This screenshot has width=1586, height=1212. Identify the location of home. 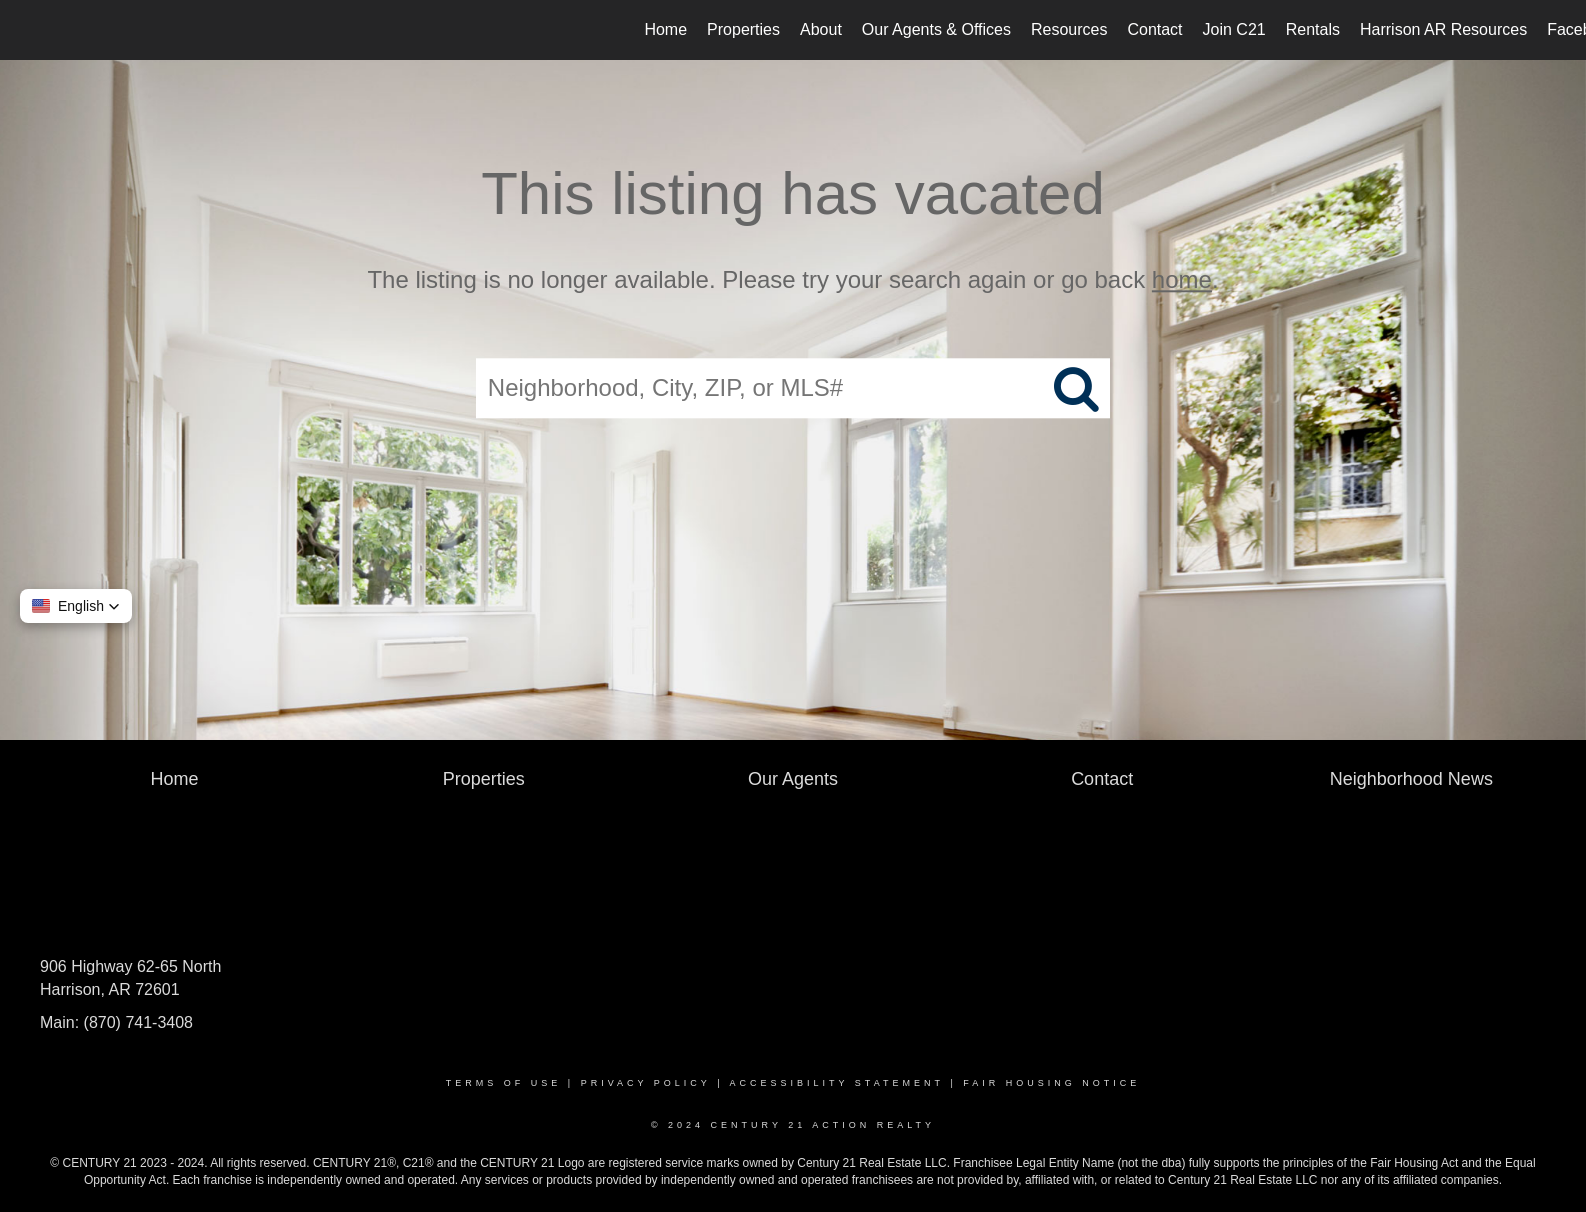
(1182, 279).